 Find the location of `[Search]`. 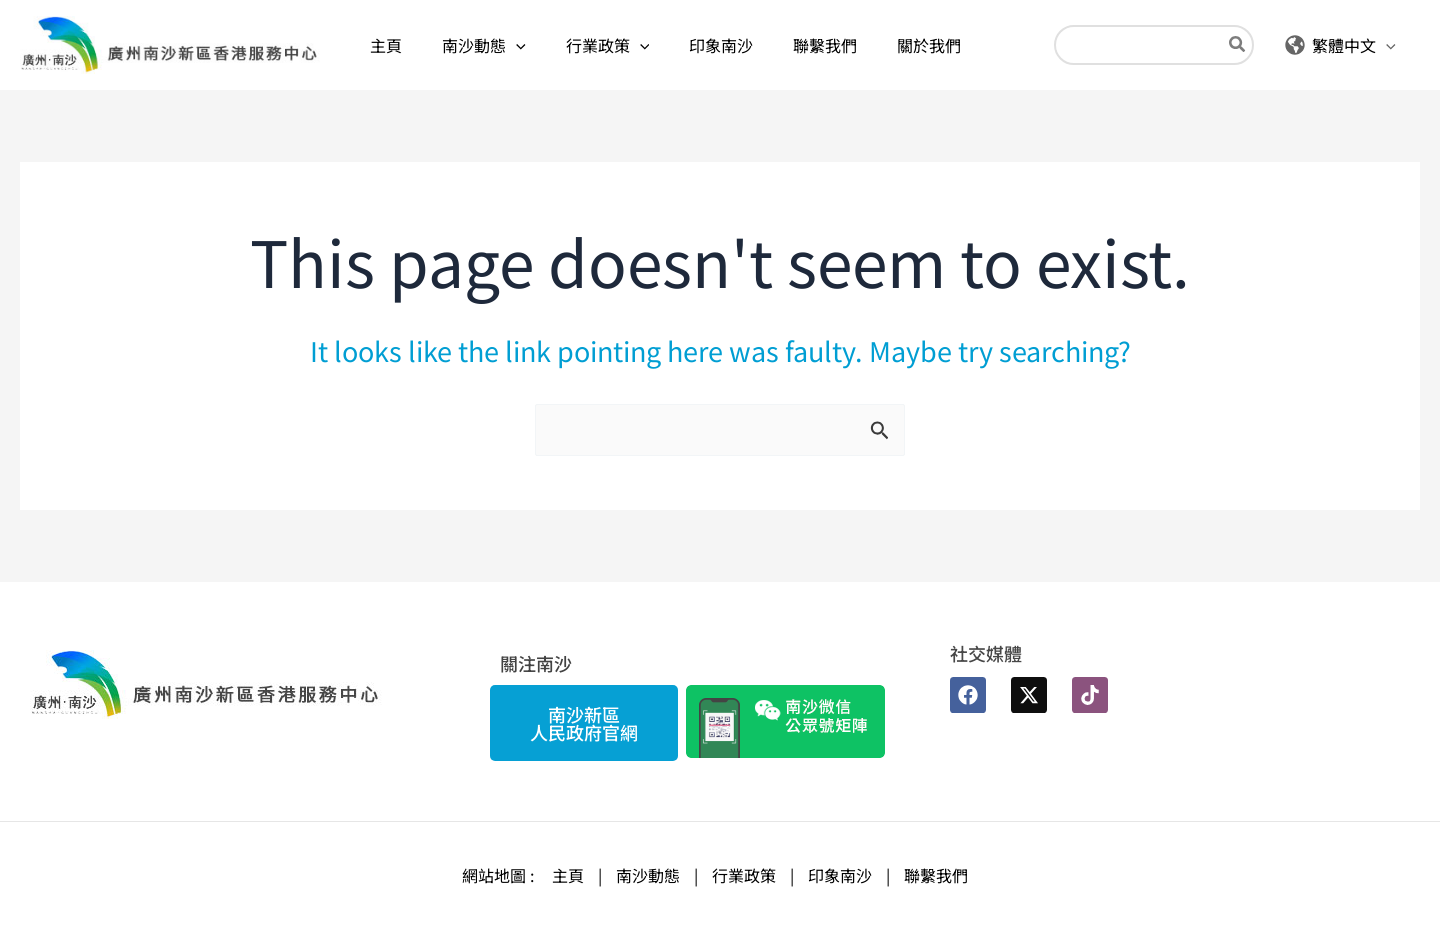

[Search] is located at coordinates (1238, 45).